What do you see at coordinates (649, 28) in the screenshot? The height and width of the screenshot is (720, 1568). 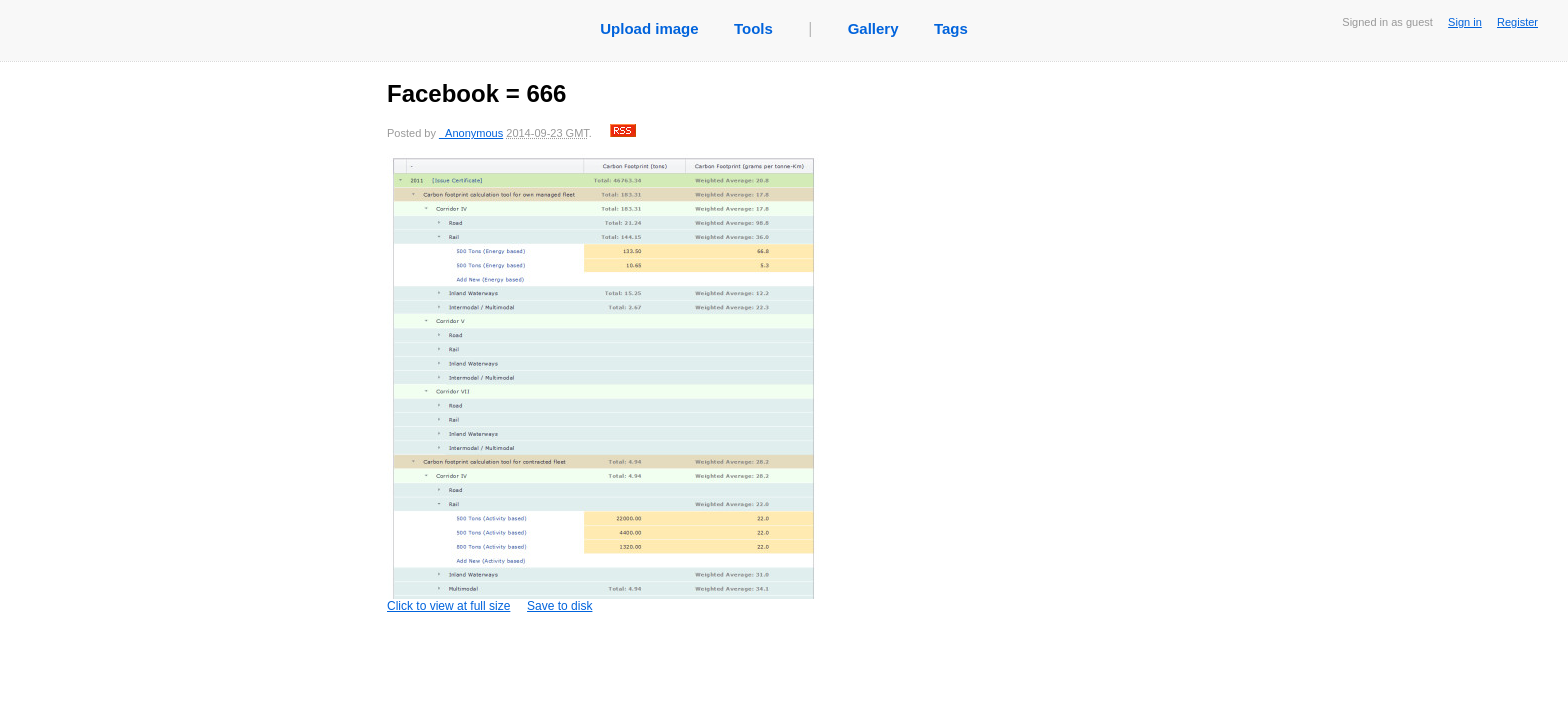 I see `Upload image` at bounding box center [649, 28].